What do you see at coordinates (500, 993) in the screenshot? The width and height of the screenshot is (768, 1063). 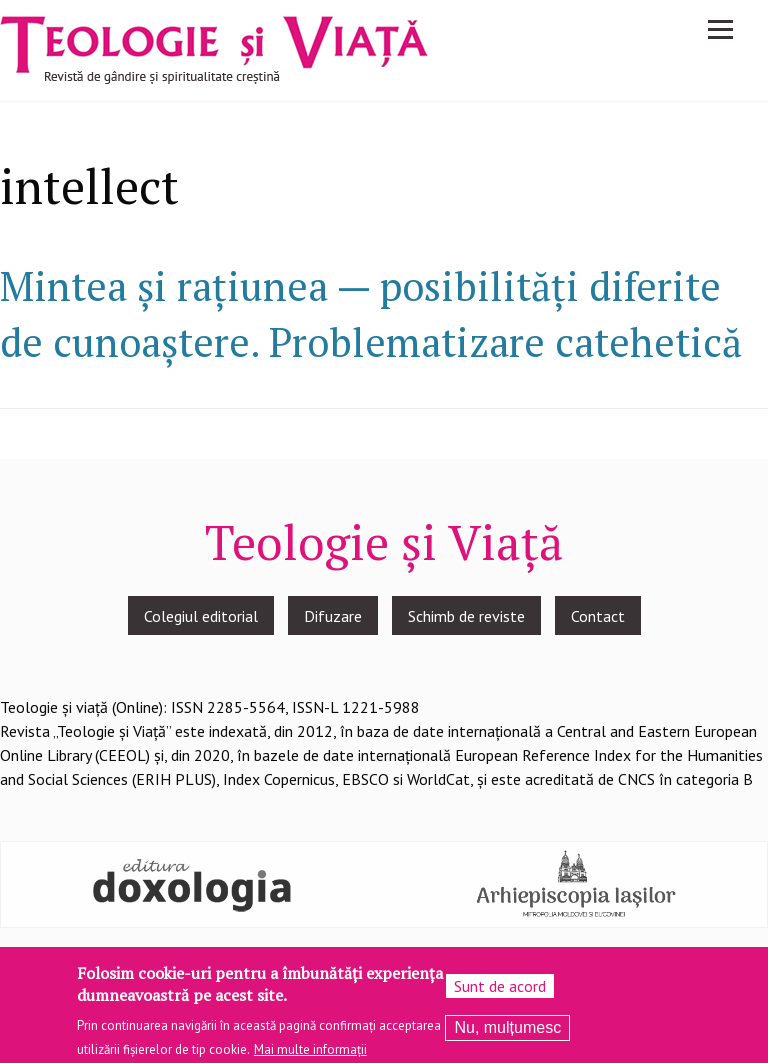 I see `Sunt de acord` at bounding box center [500, 993].